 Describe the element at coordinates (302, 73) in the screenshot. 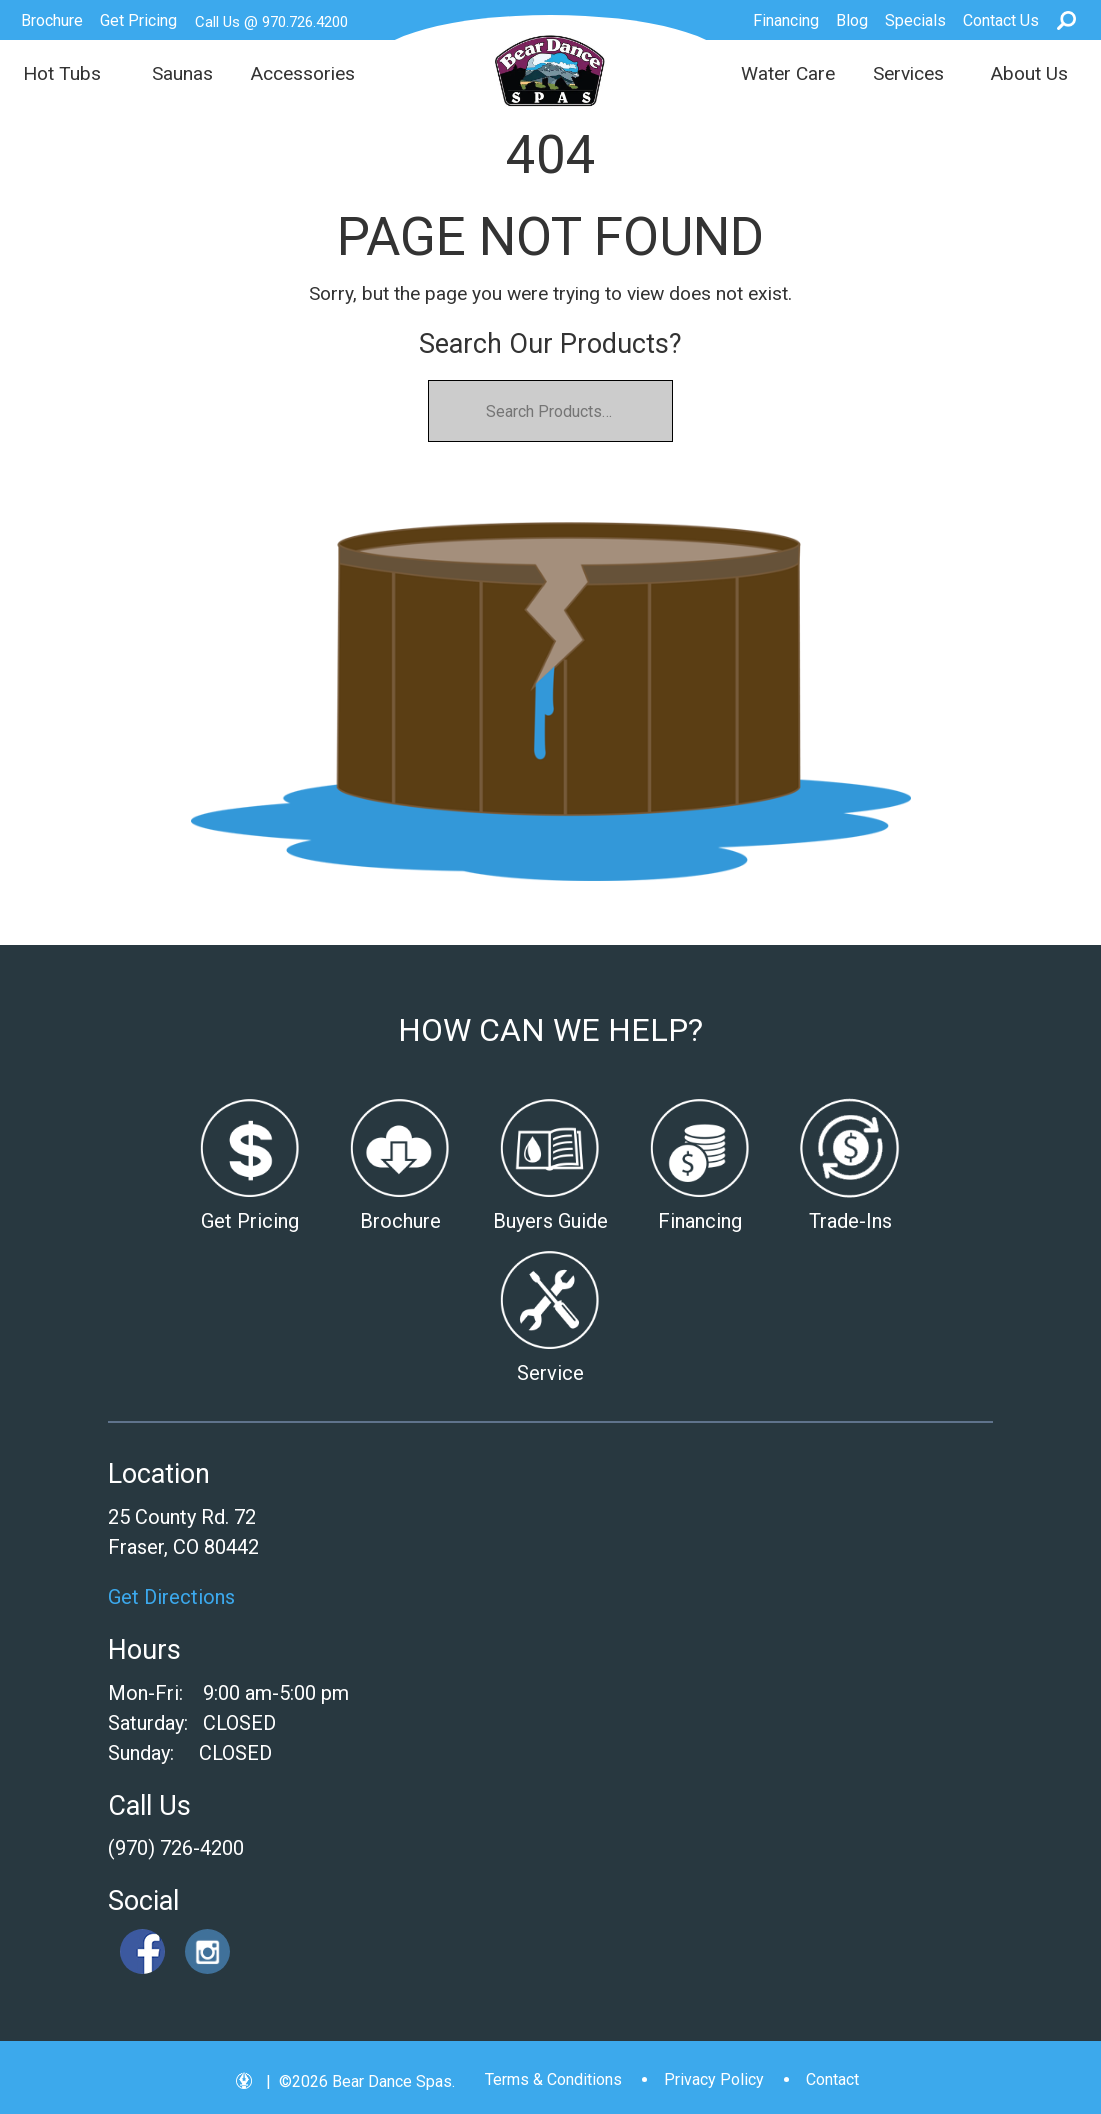

I see `Accessories` at that location.